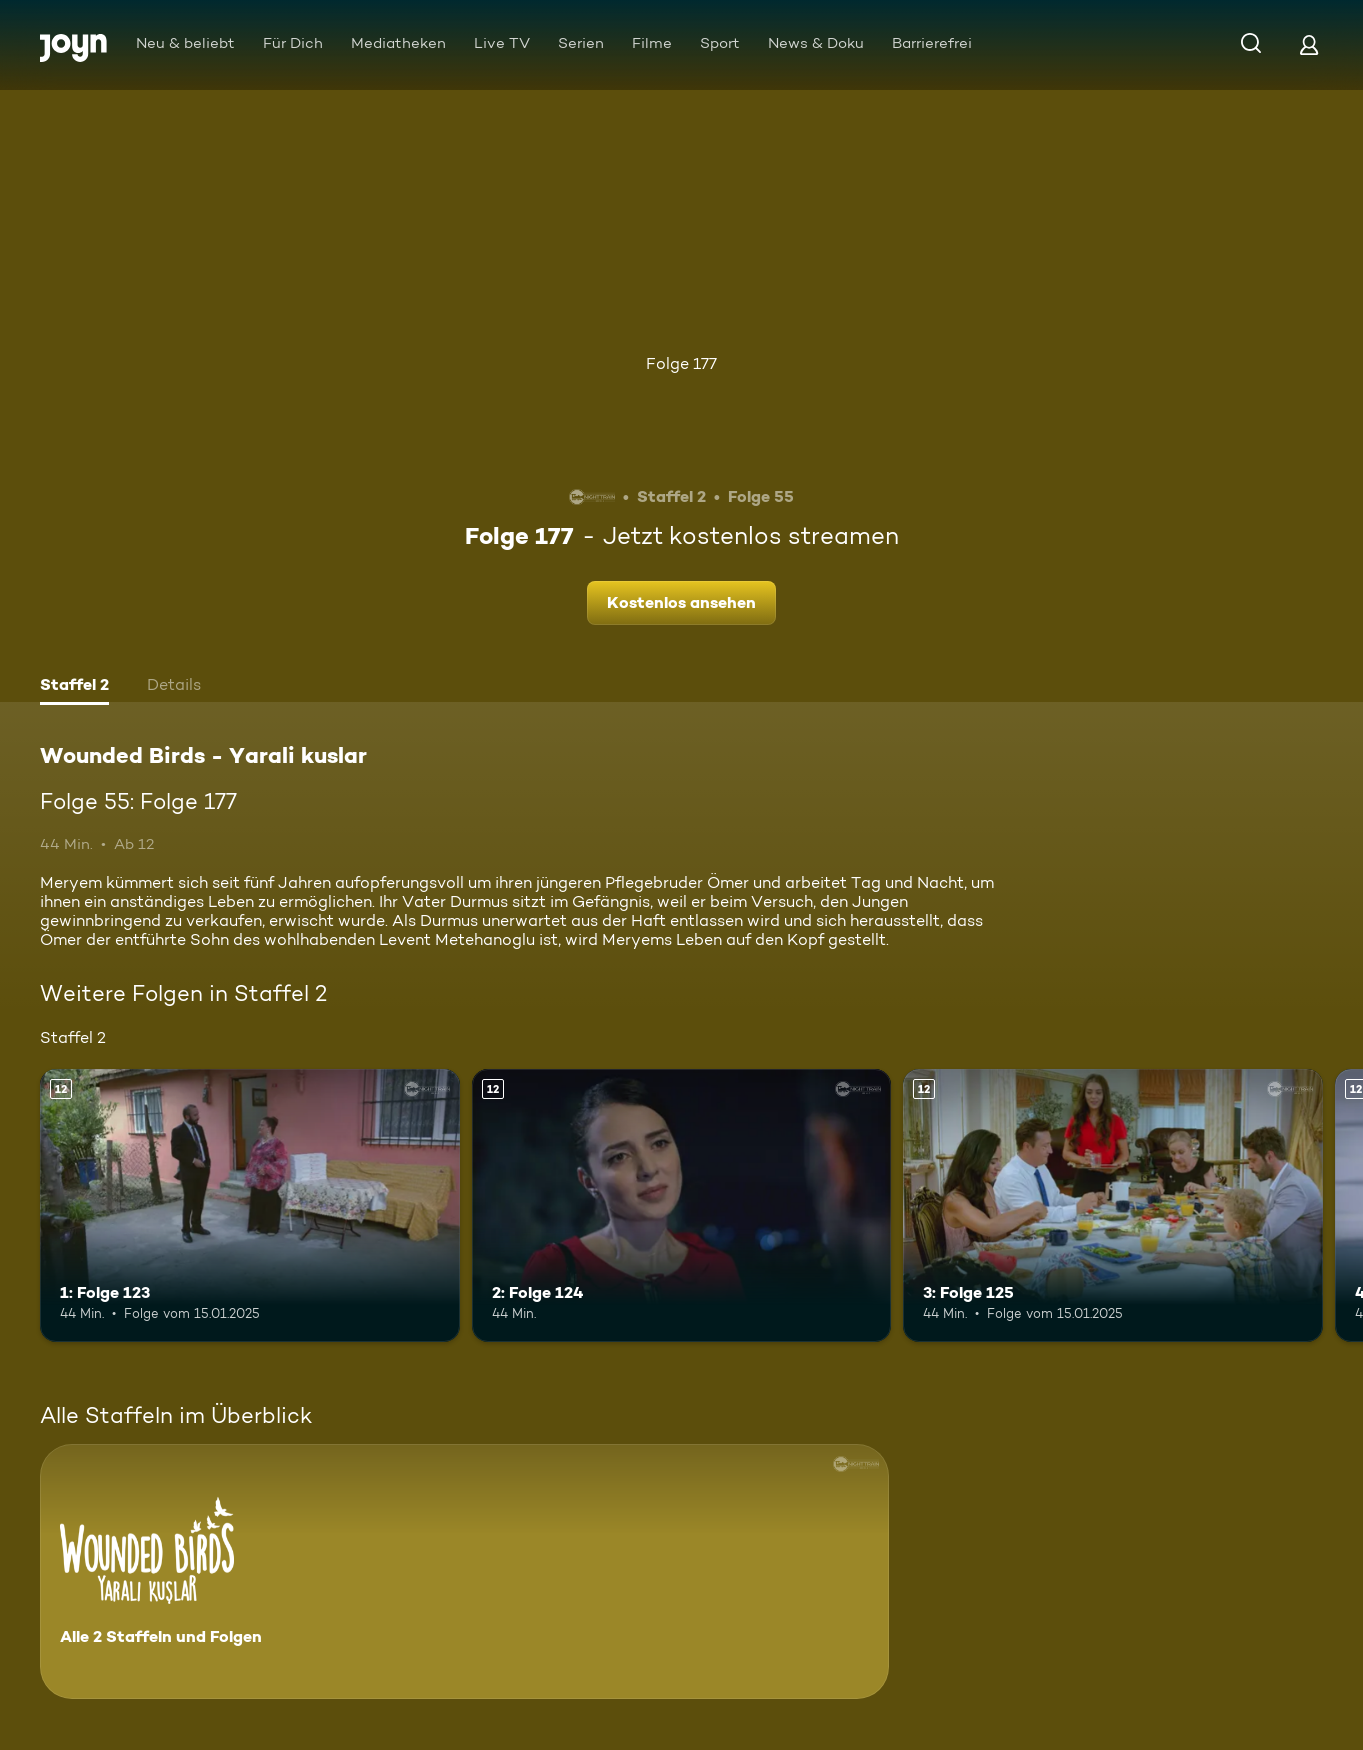 The height and width of the screenshot is (1750, 1363). What do you see at coordinates (681, 363) in the screenshot?
I see `Folge 177` at bounding box center [681, 363].